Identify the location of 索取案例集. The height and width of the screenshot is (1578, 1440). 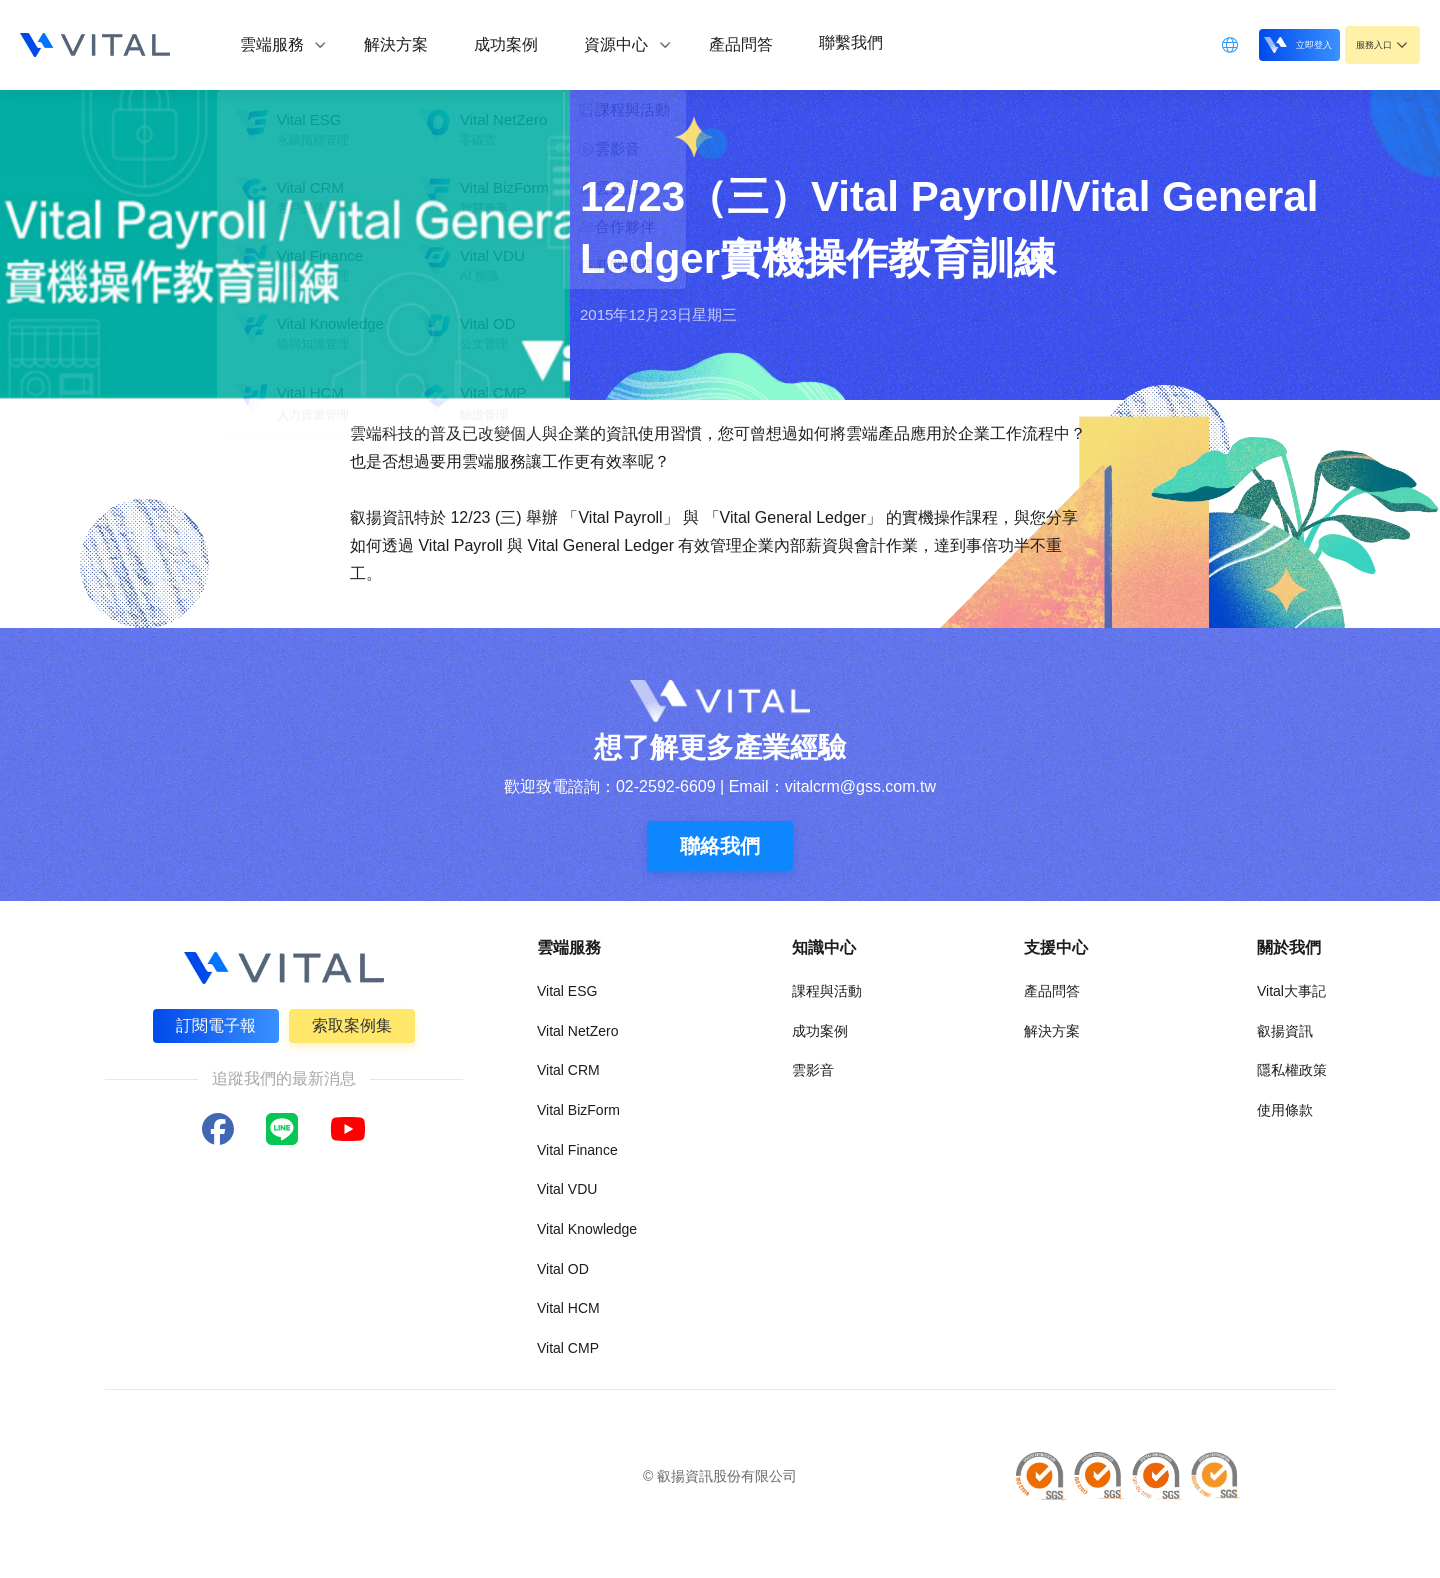
(354, 1023).